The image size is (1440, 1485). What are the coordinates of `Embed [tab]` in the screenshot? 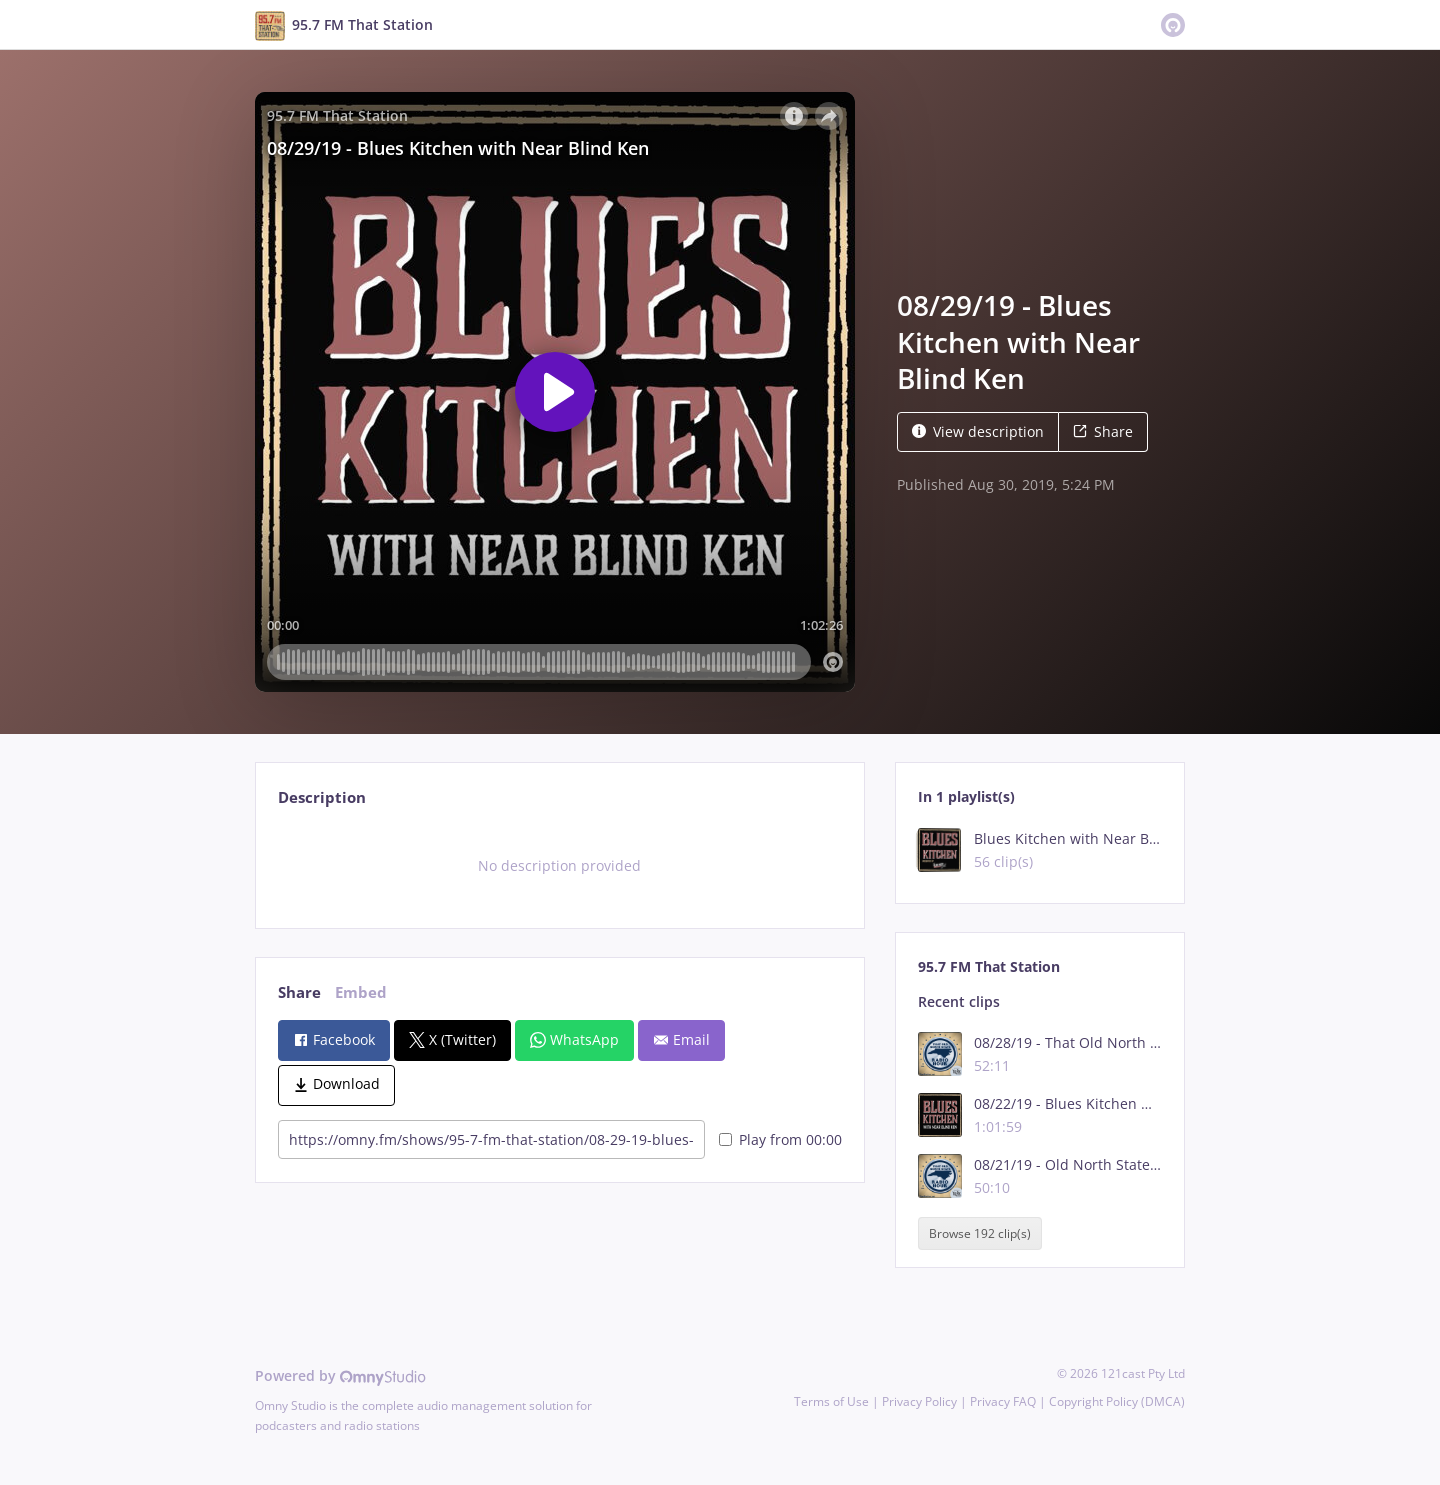 It's located at (361, 992).